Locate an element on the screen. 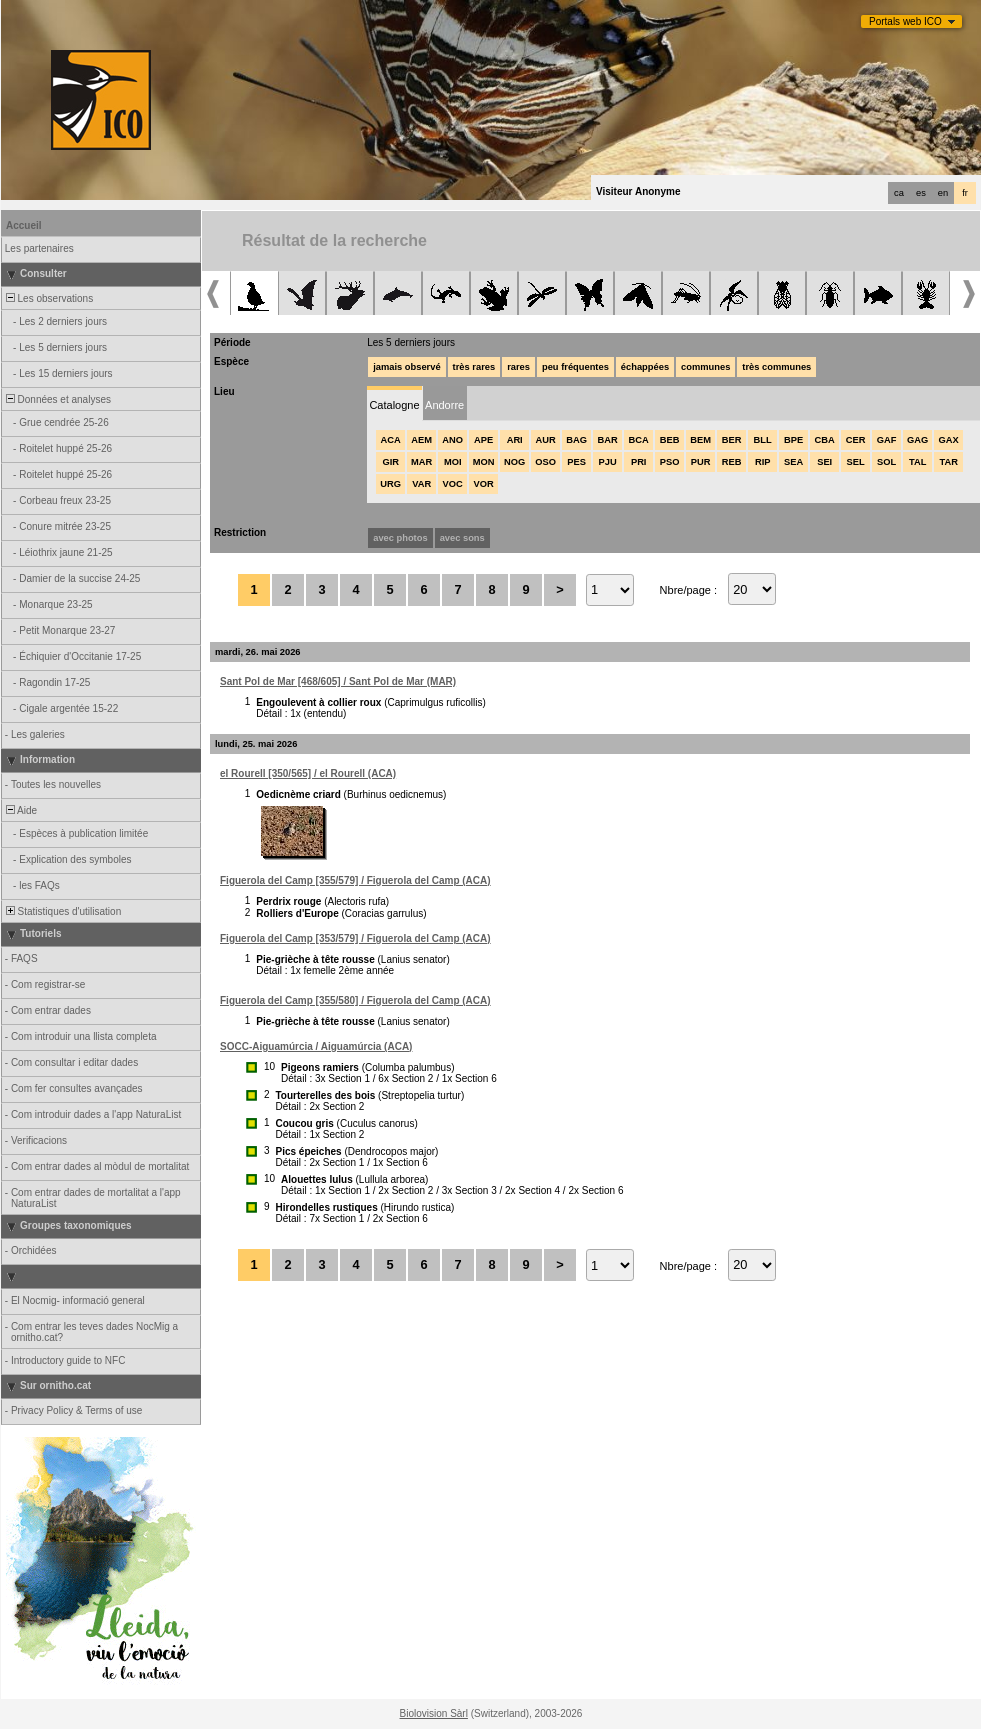 Image resolution: width=981 pixels, height=1729 pixels. communes is located at coordinates (705, 367).